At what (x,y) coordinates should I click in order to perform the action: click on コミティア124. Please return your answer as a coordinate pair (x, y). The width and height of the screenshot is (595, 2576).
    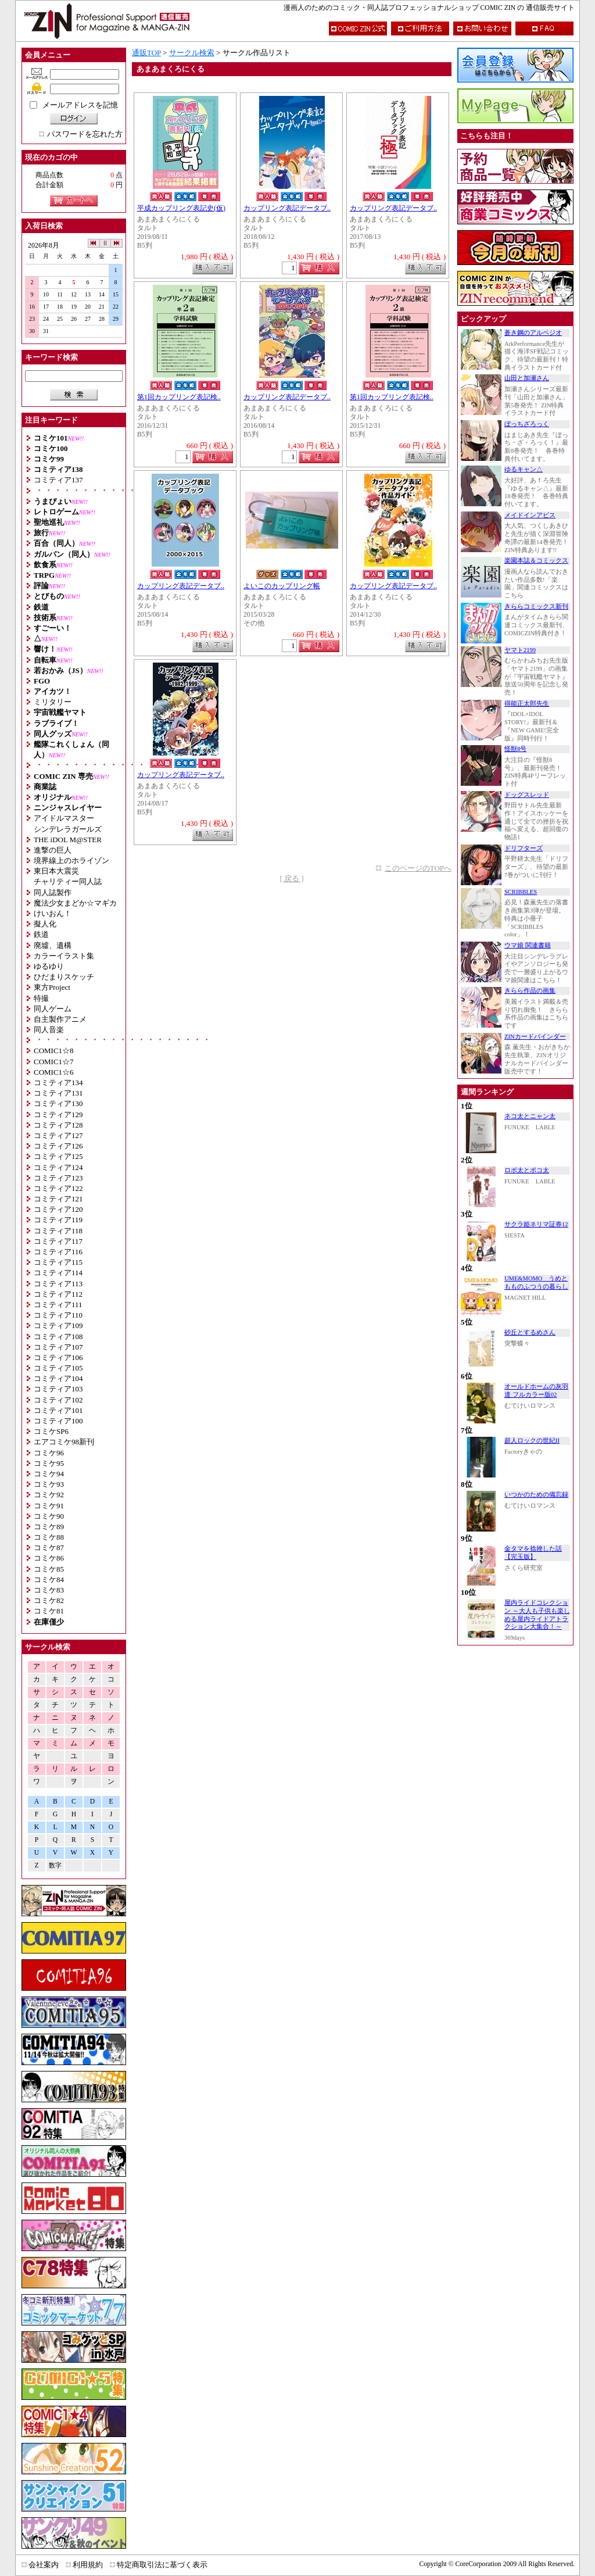
    Looking at the image, I should click on (58, 1167).